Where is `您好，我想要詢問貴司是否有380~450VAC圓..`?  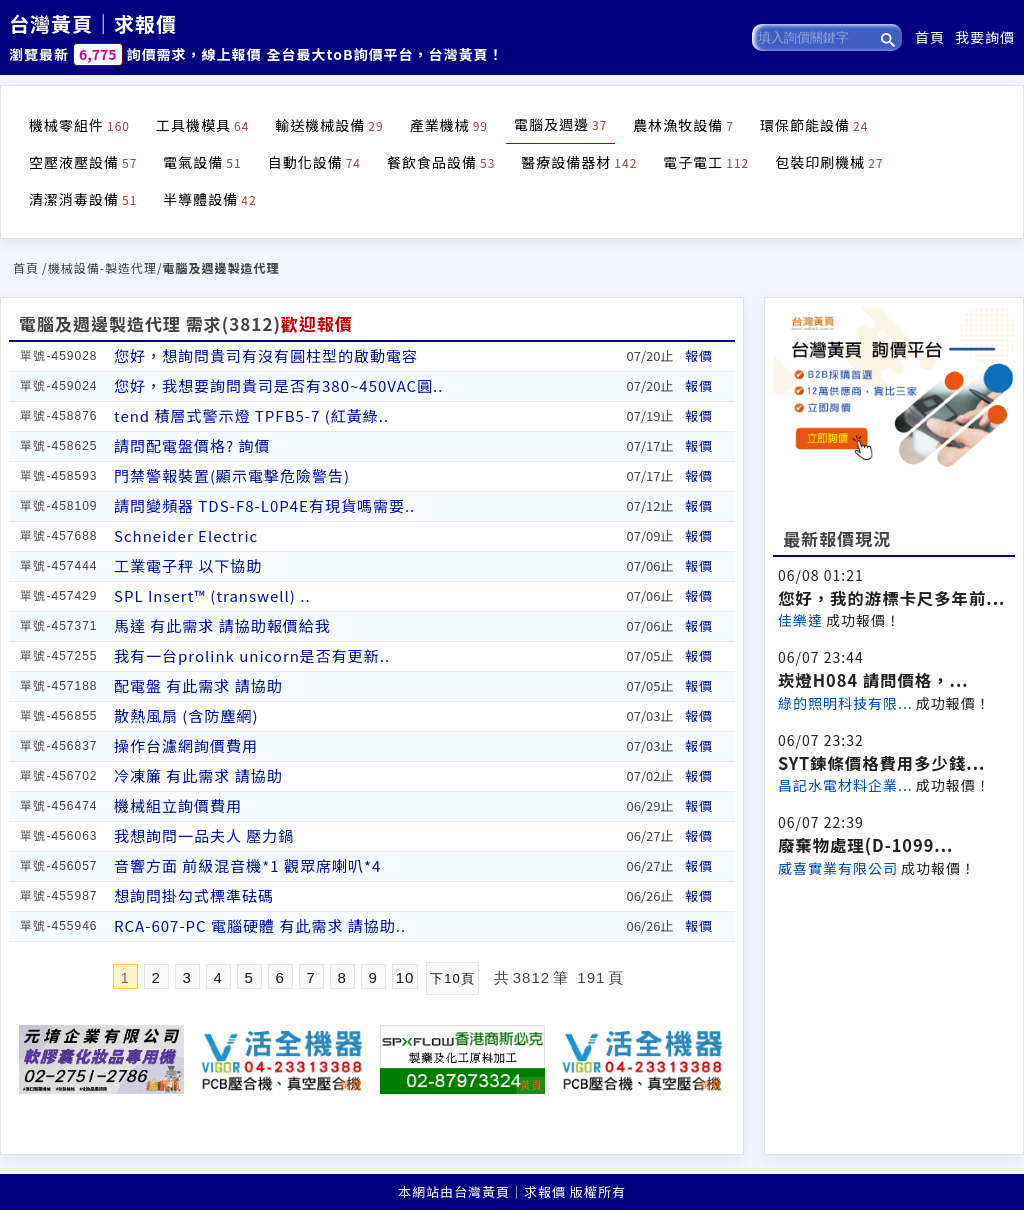 您好，我想要詢問貴司是否有380~450VAC圓.. is located at coordinates (278, 385).